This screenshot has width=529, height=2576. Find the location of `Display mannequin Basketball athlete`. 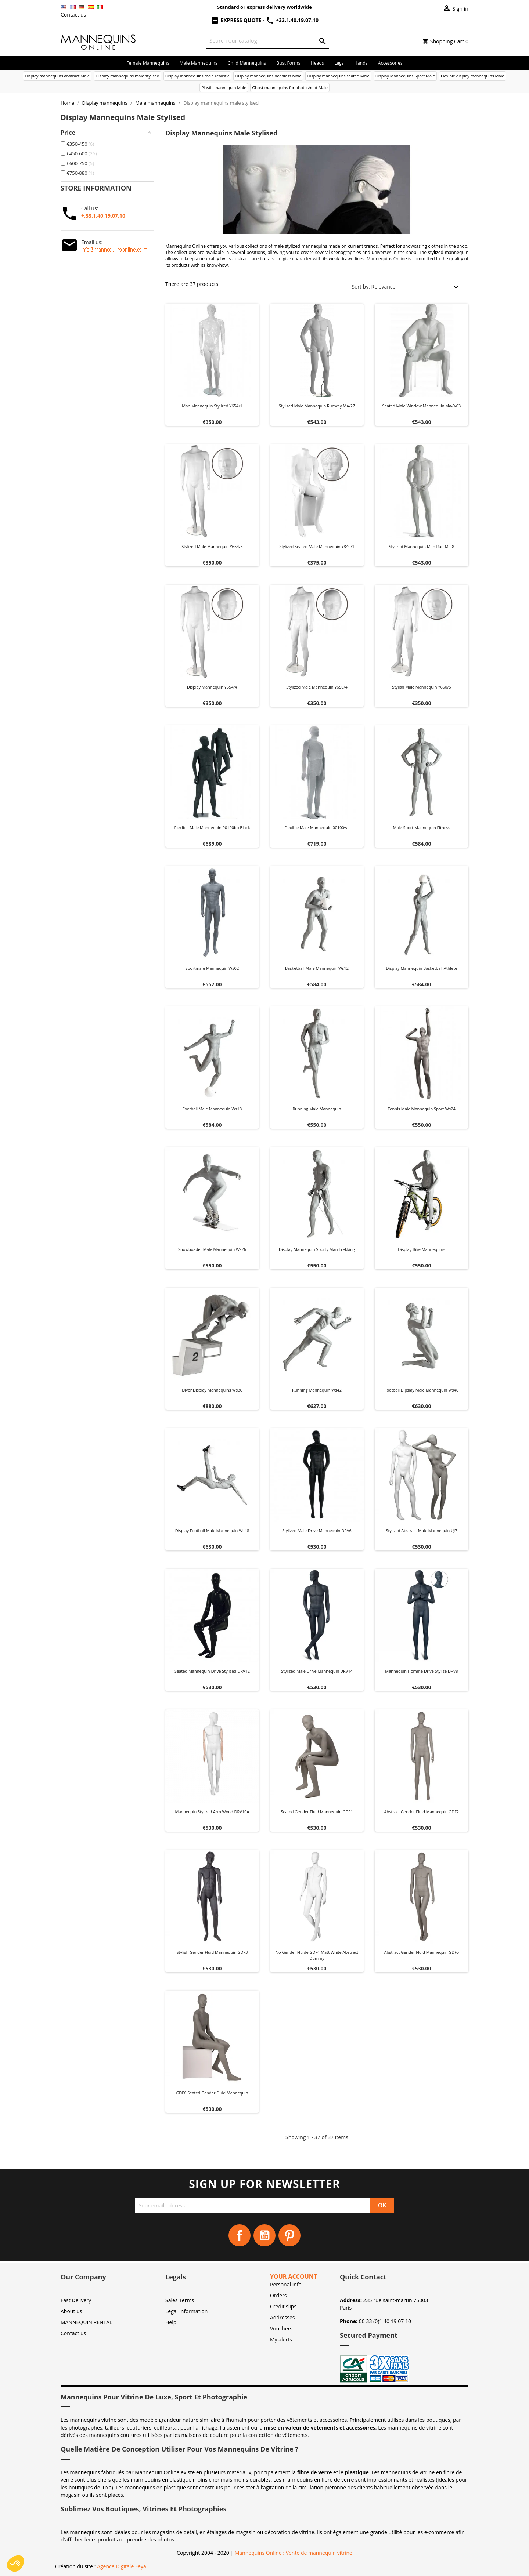

Display mannequin Basketball athlete is located at coordinates (421, 968).